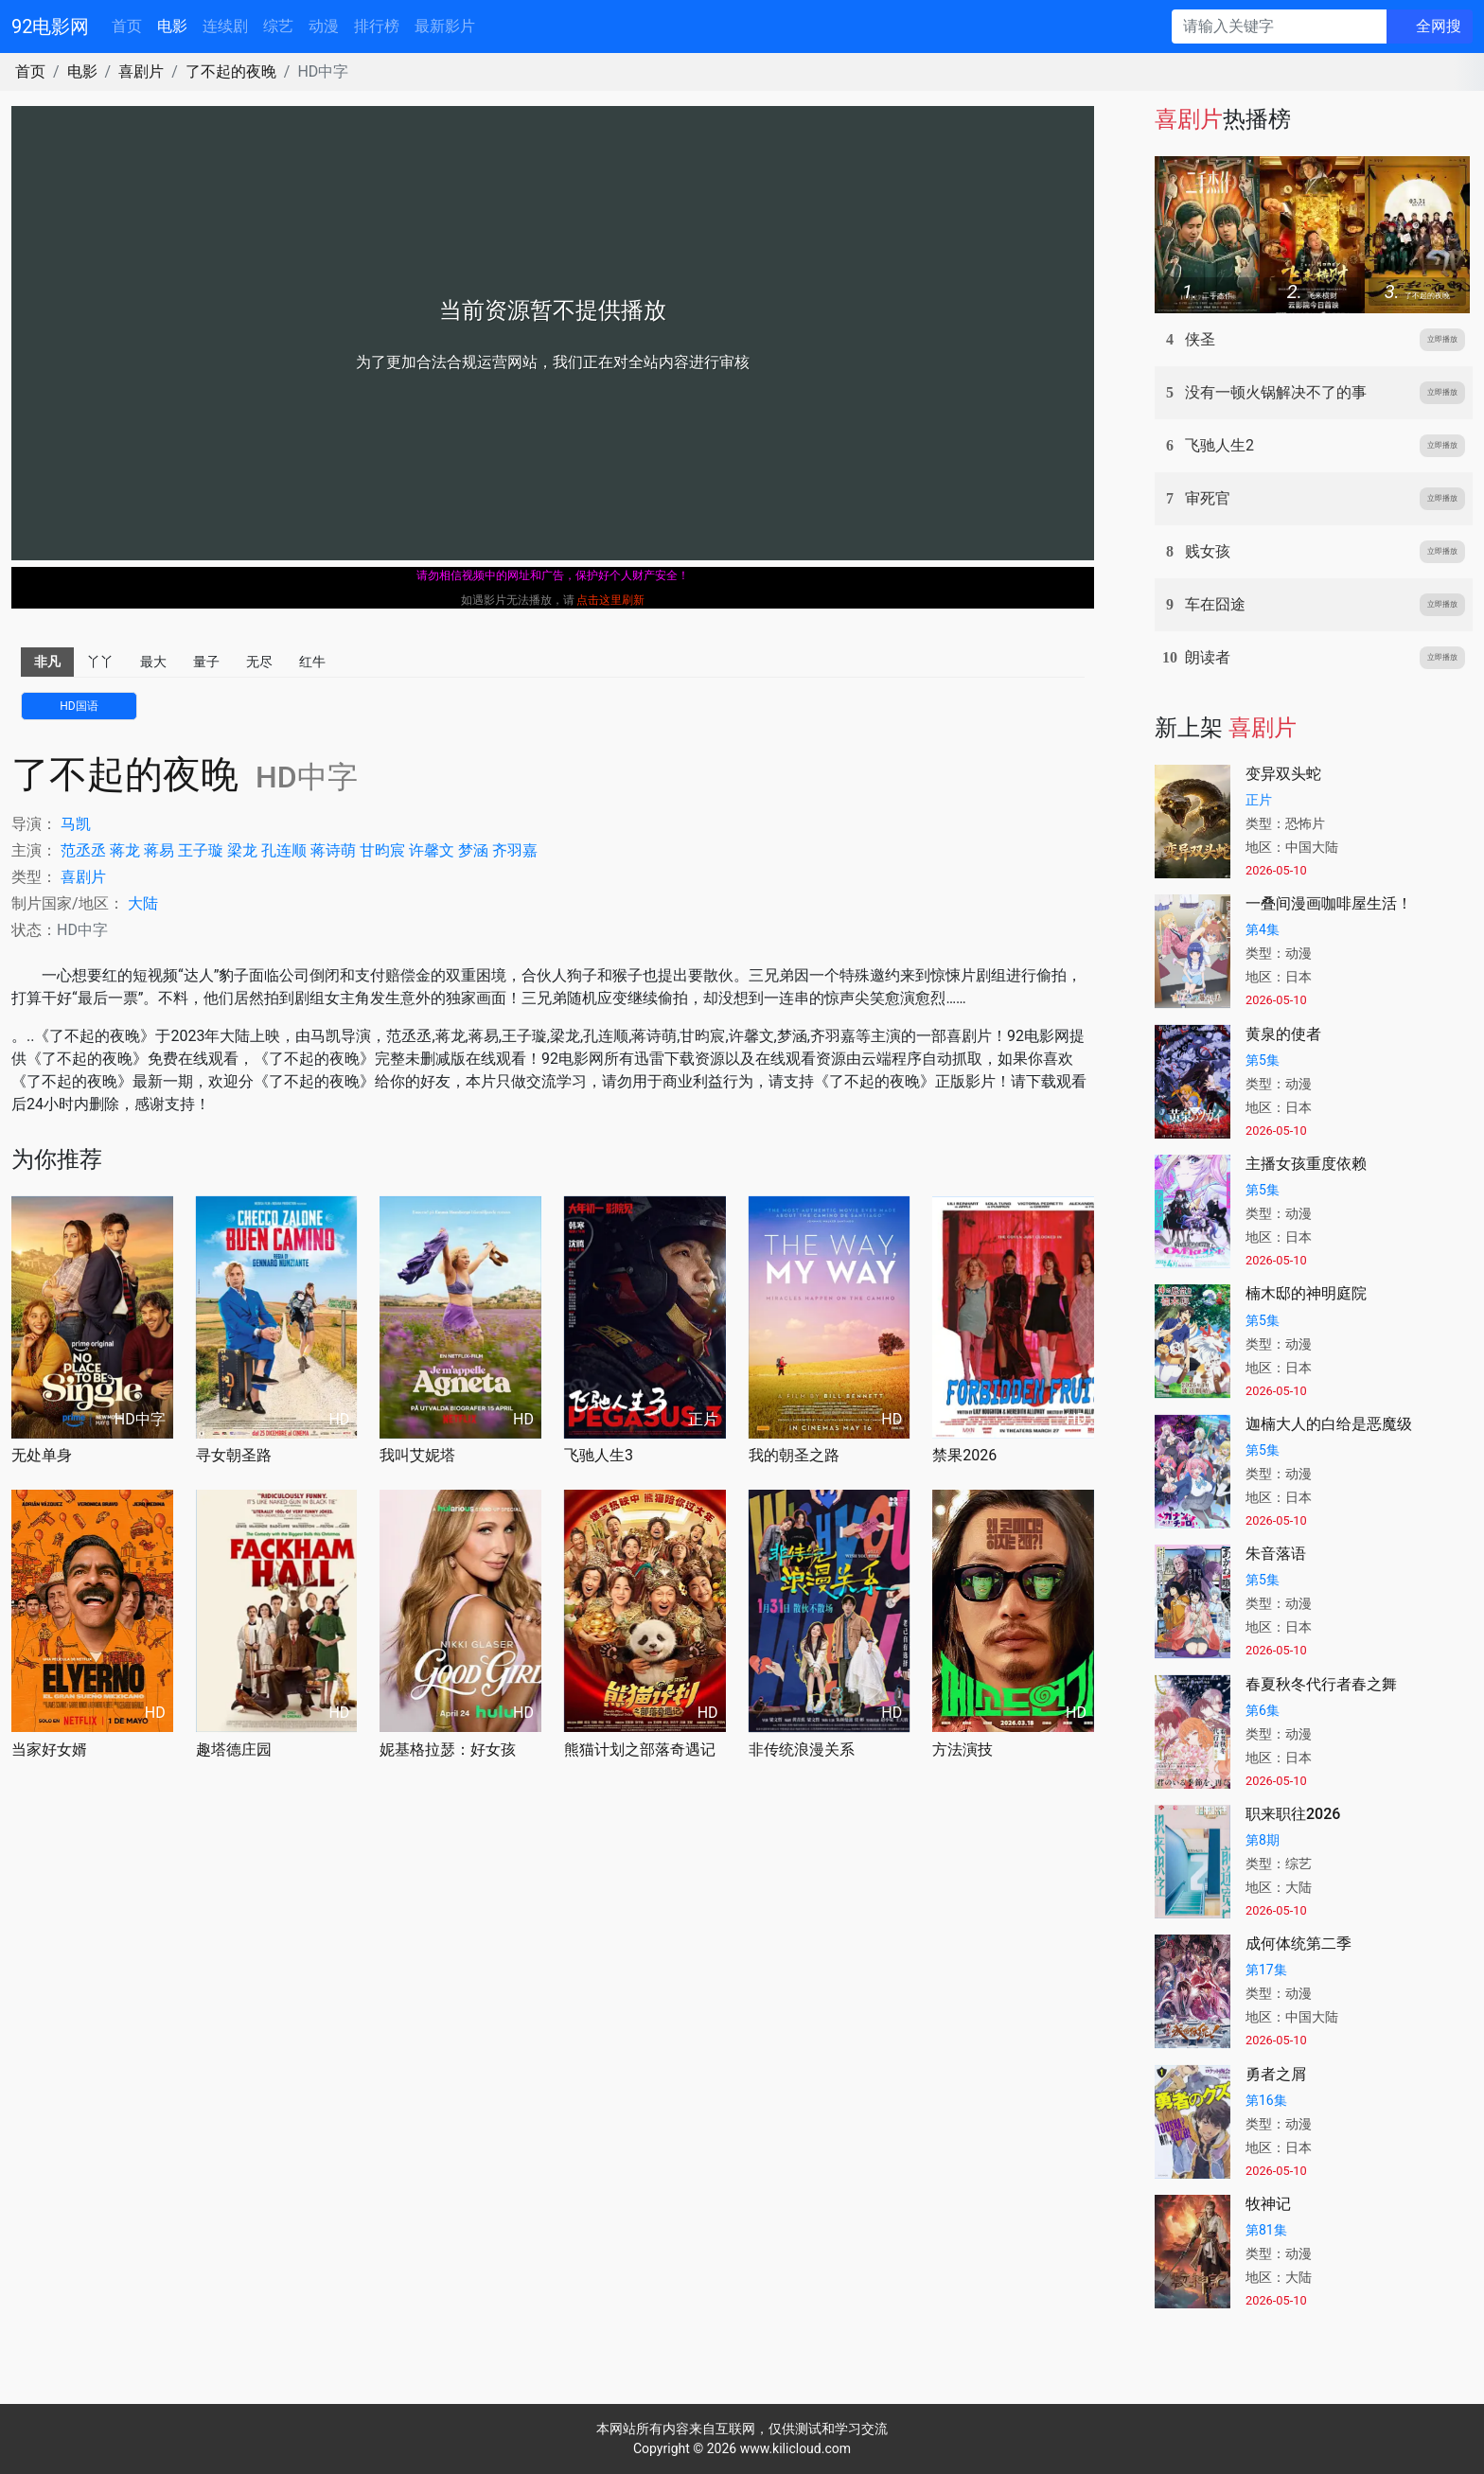  What do you see at coordinates (234, 1749) in the screenshot?
I see `趣塔德庄园` at bounding box center [234, 1749].